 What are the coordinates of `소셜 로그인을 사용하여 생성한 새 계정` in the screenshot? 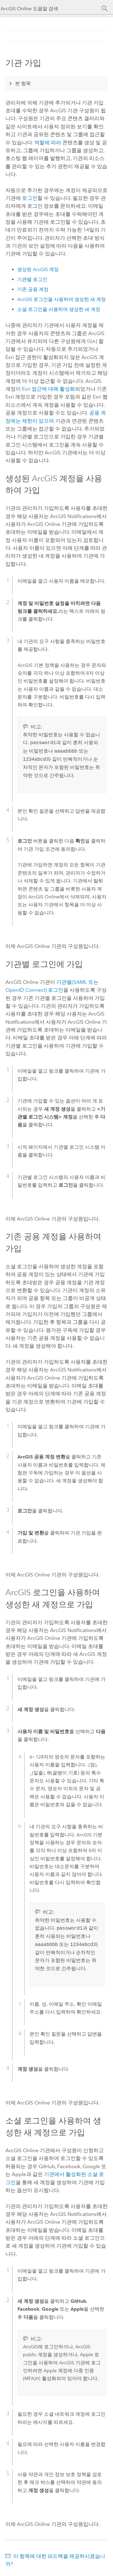 It's located at (58, 309).